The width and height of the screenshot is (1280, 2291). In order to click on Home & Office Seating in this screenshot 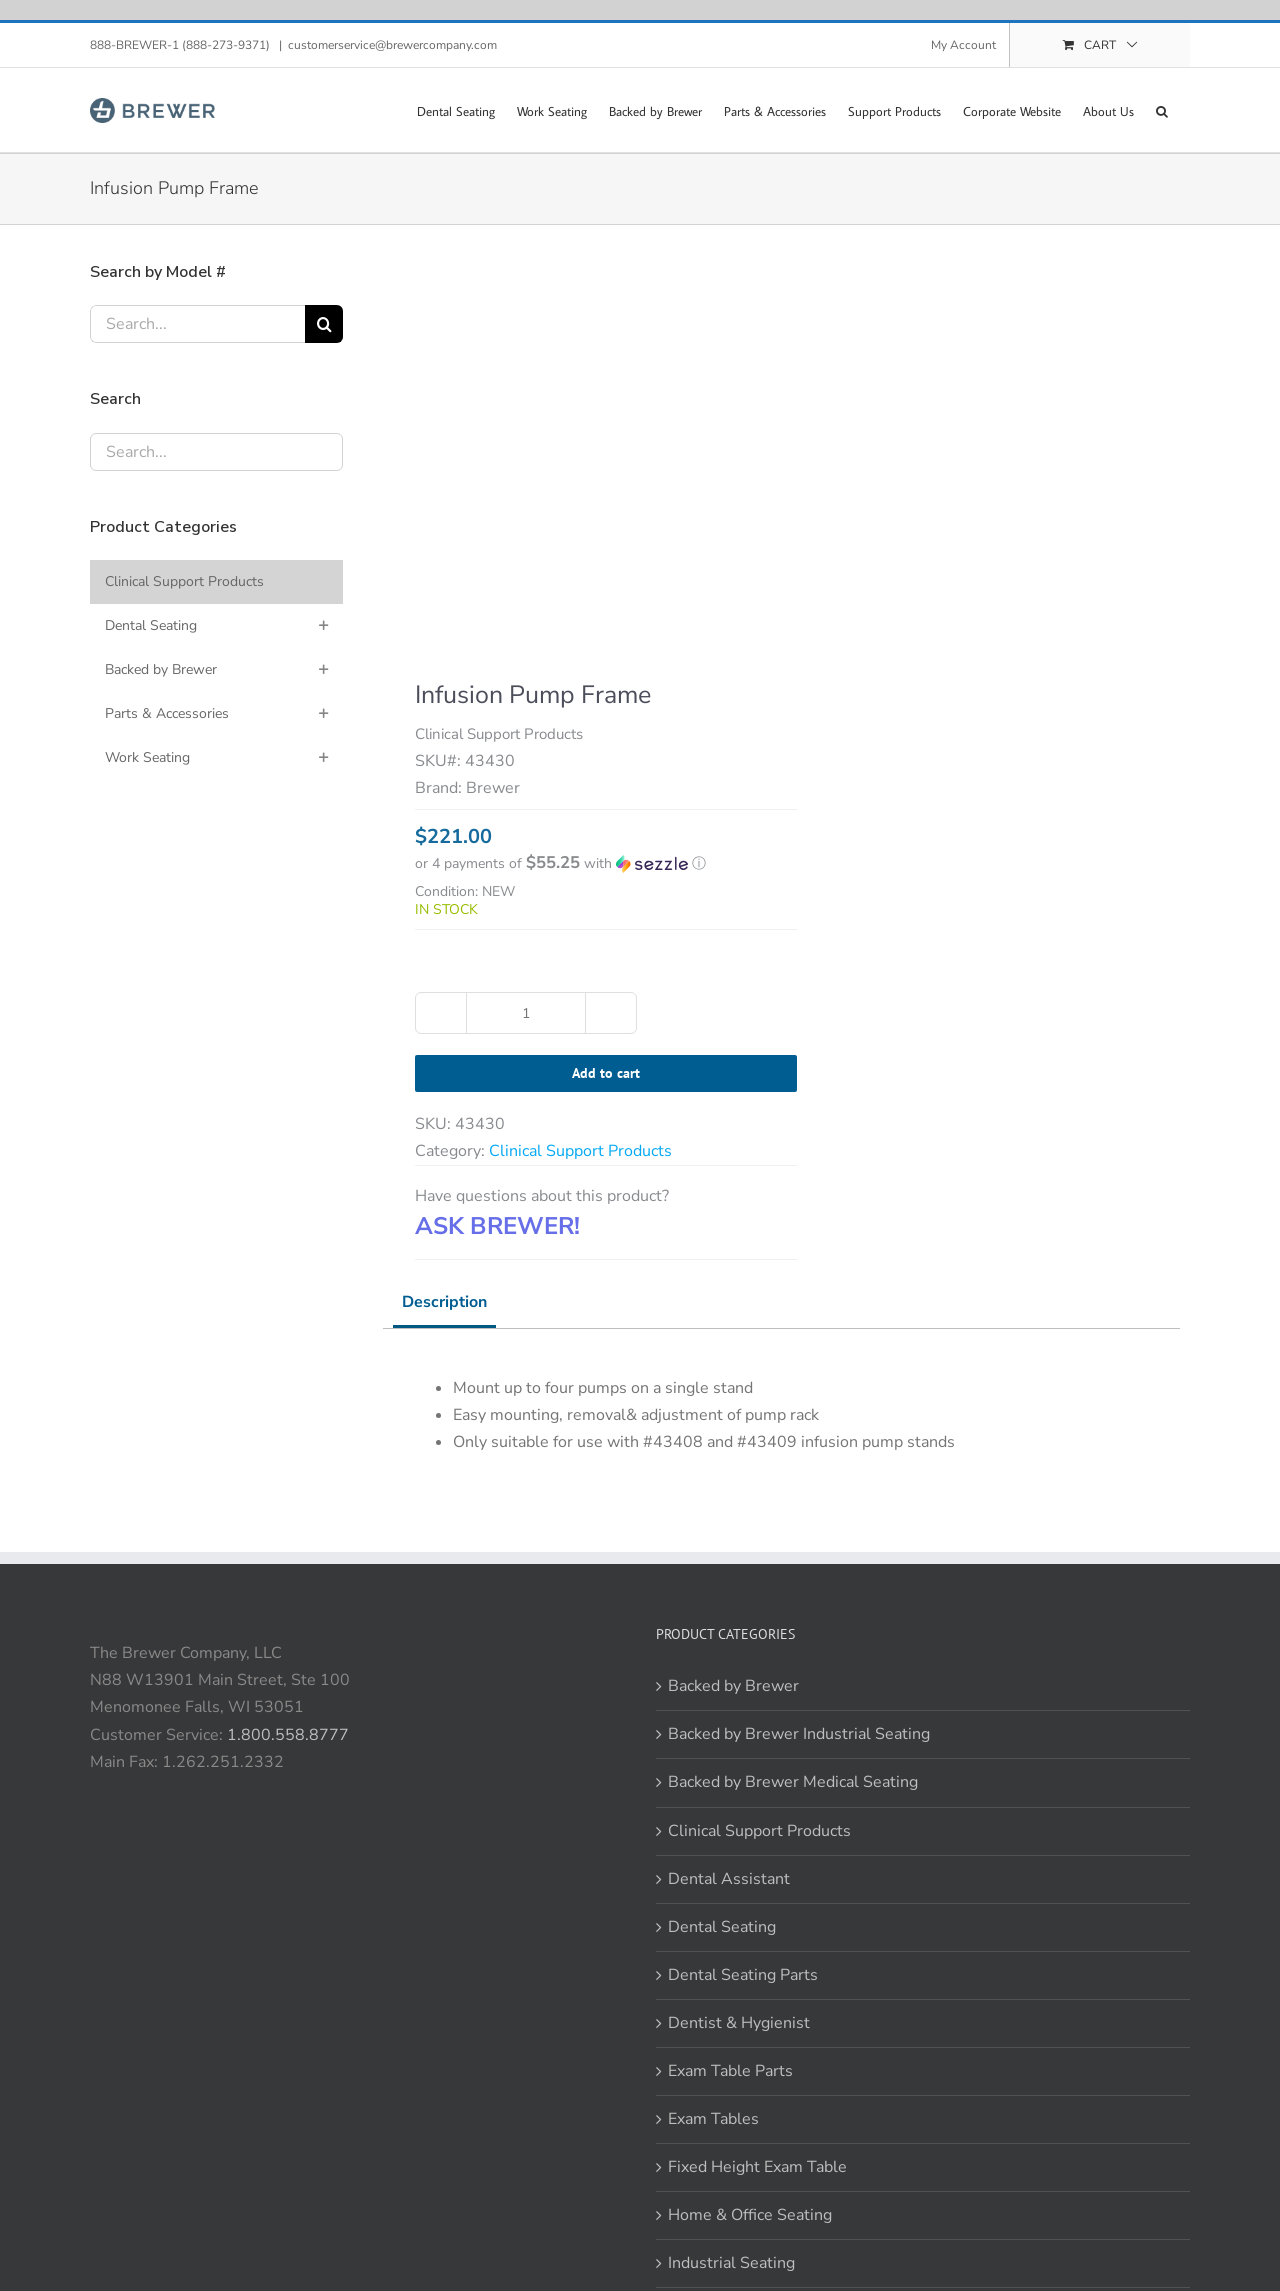, I will do `click(750, 2215)`.